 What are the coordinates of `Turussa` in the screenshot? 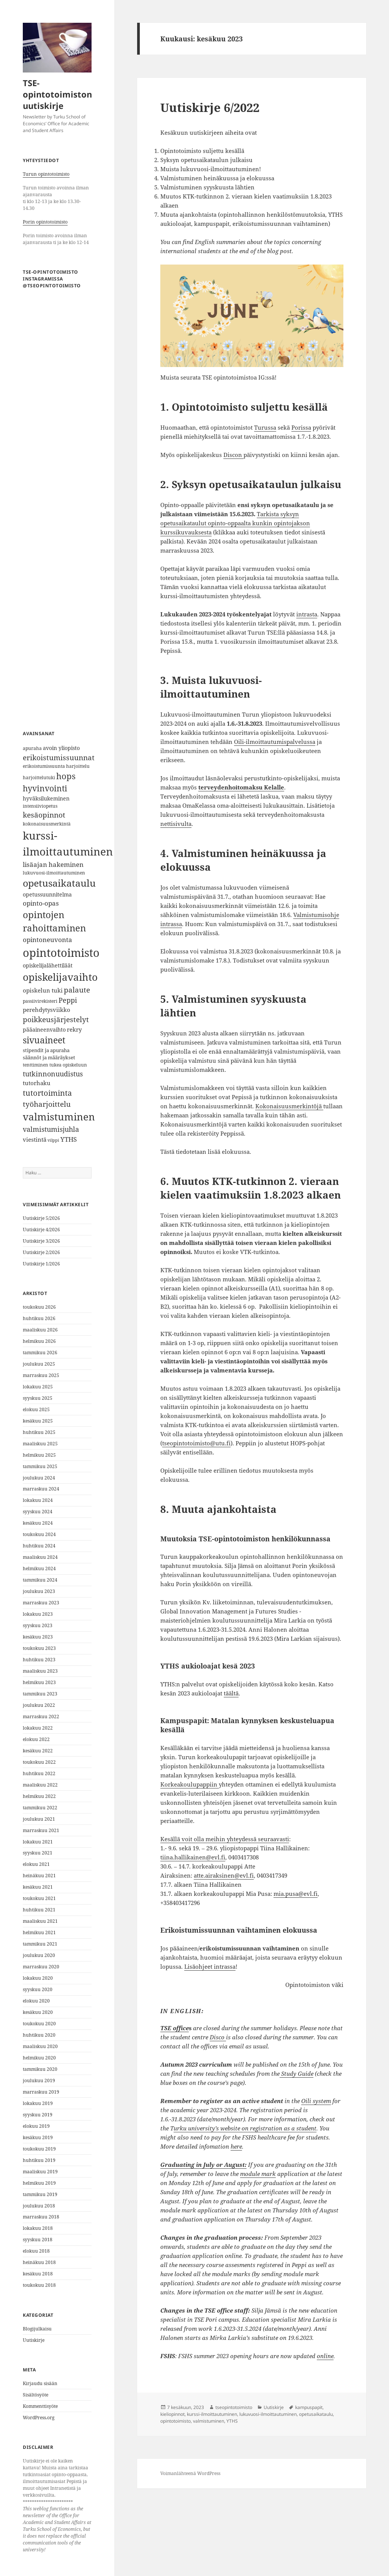 It's located at (265, 427).